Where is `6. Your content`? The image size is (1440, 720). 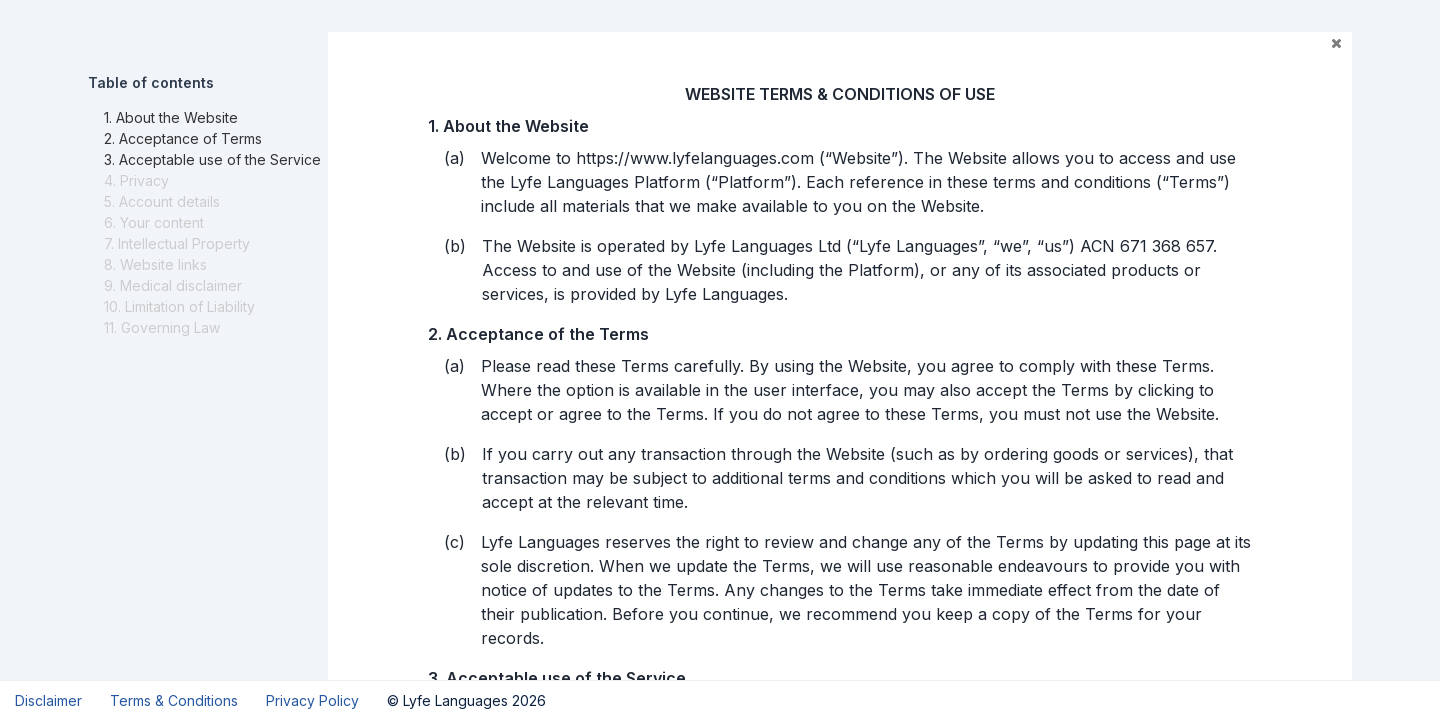
6. Your content is located at coordinates (154, 222).